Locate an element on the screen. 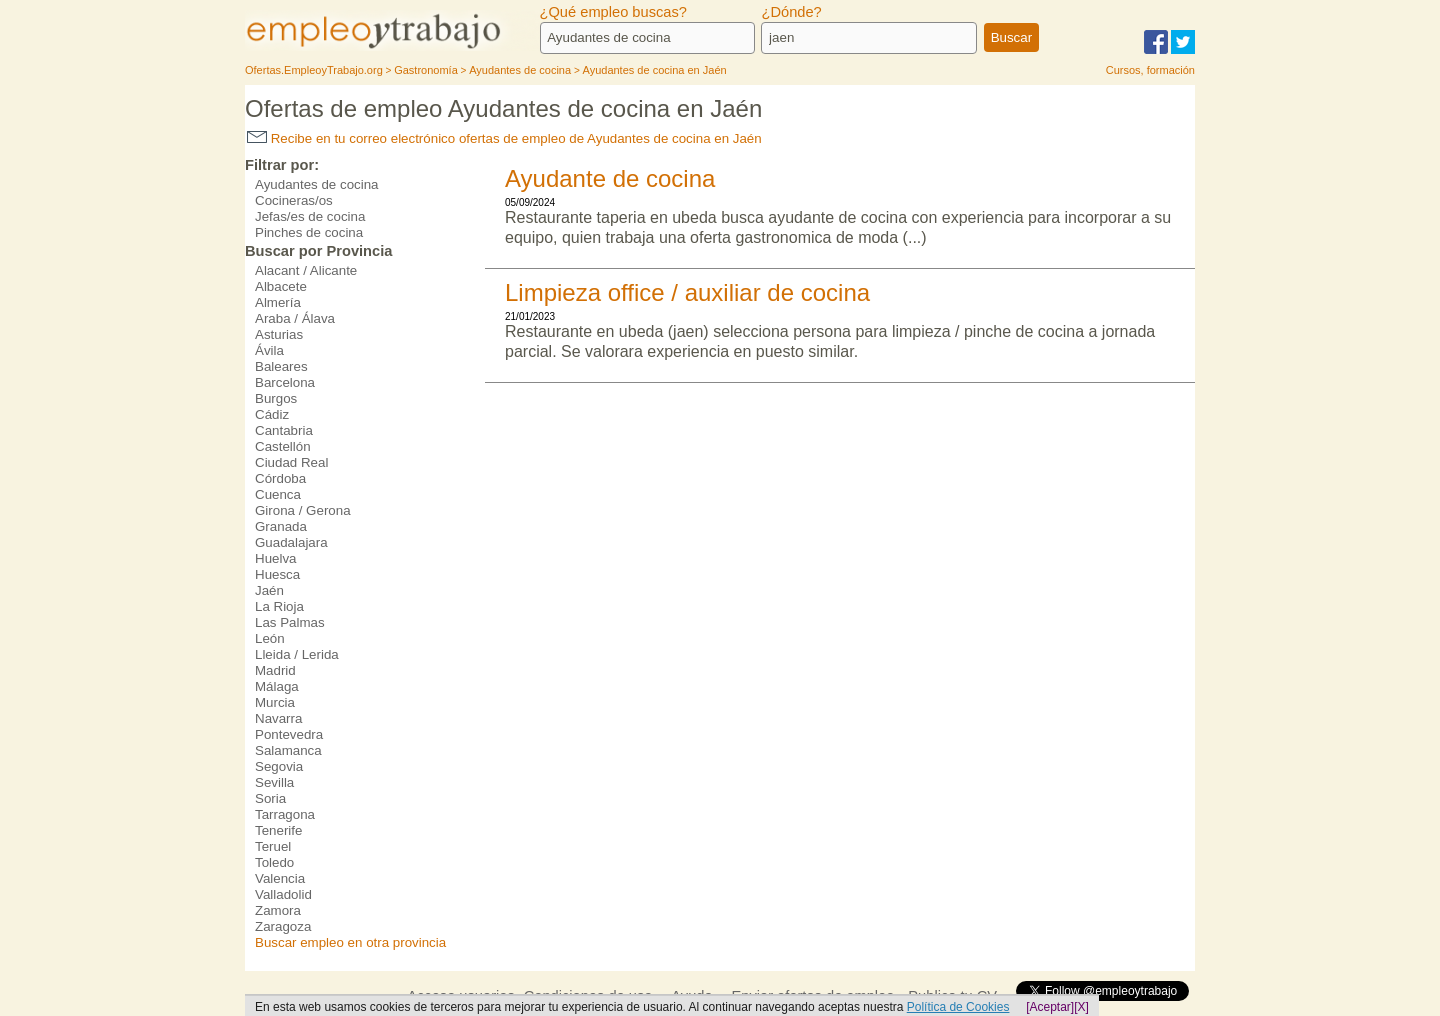 This screenshot has width=1440, height=1016. Zaragoza is located at coordinates (283, 926).